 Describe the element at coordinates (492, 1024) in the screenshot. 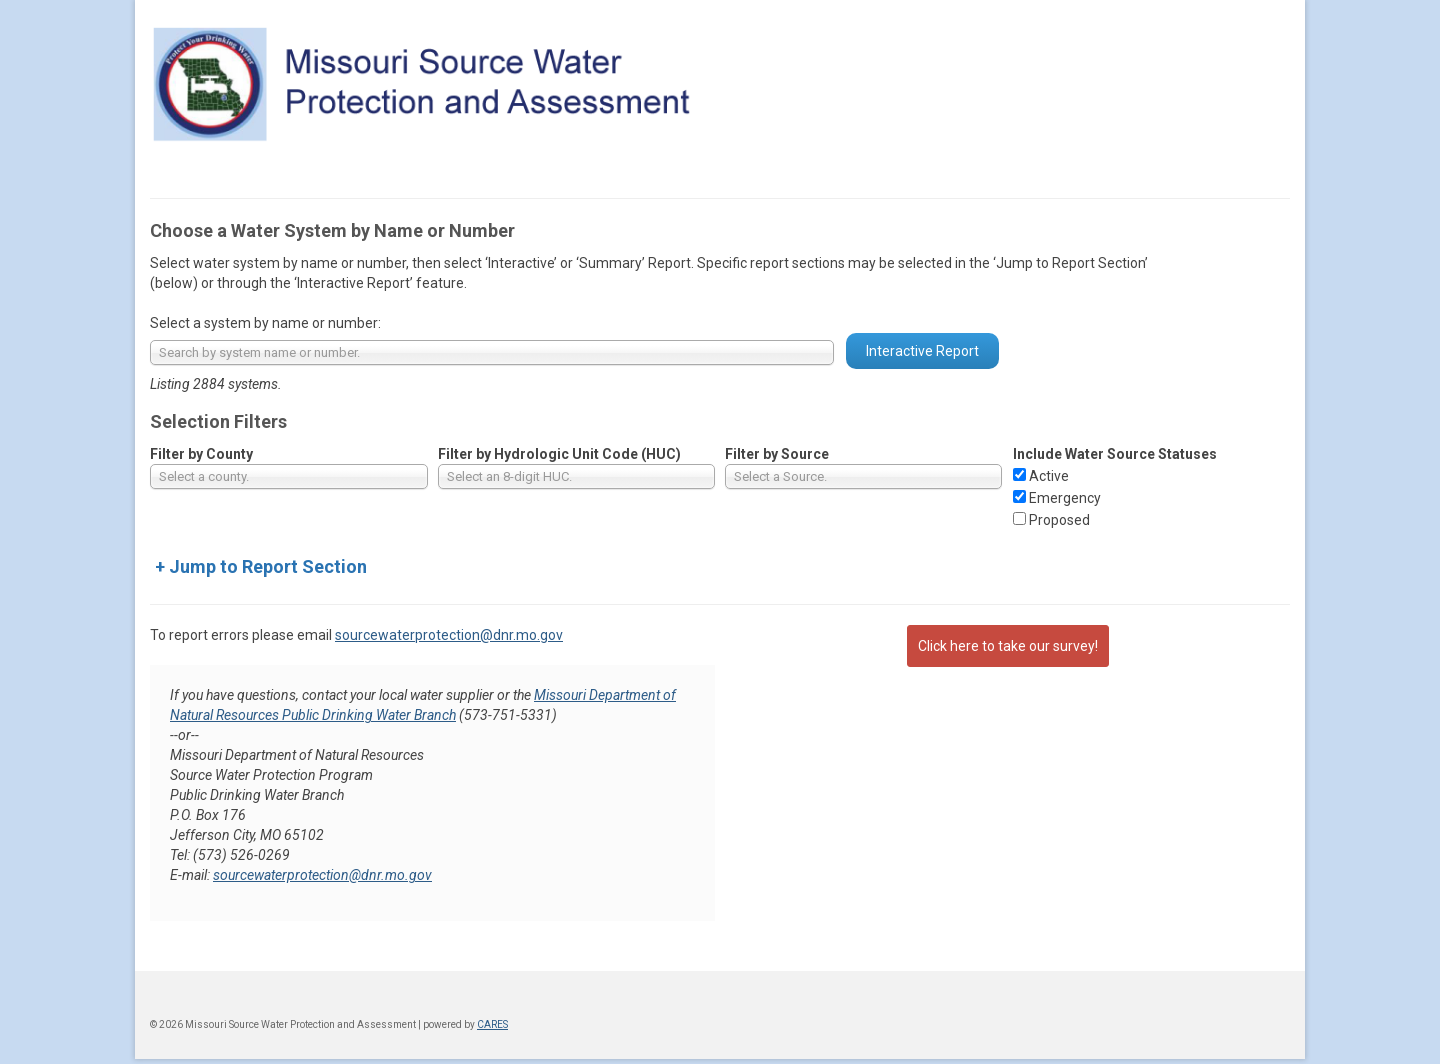

I see `CARES` at that location.